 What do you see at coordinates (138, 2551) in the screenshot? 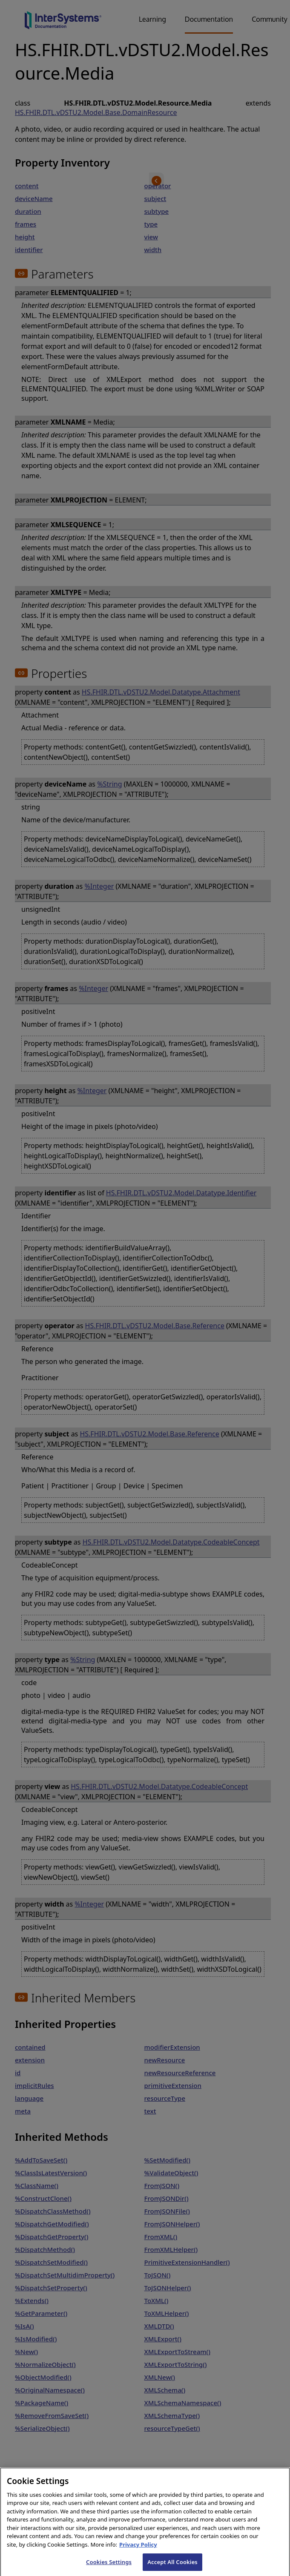
I see `Privacy Policy [InterSystems Privacy Policy, opens in a new tab]` at bounding box center [138, 2551].